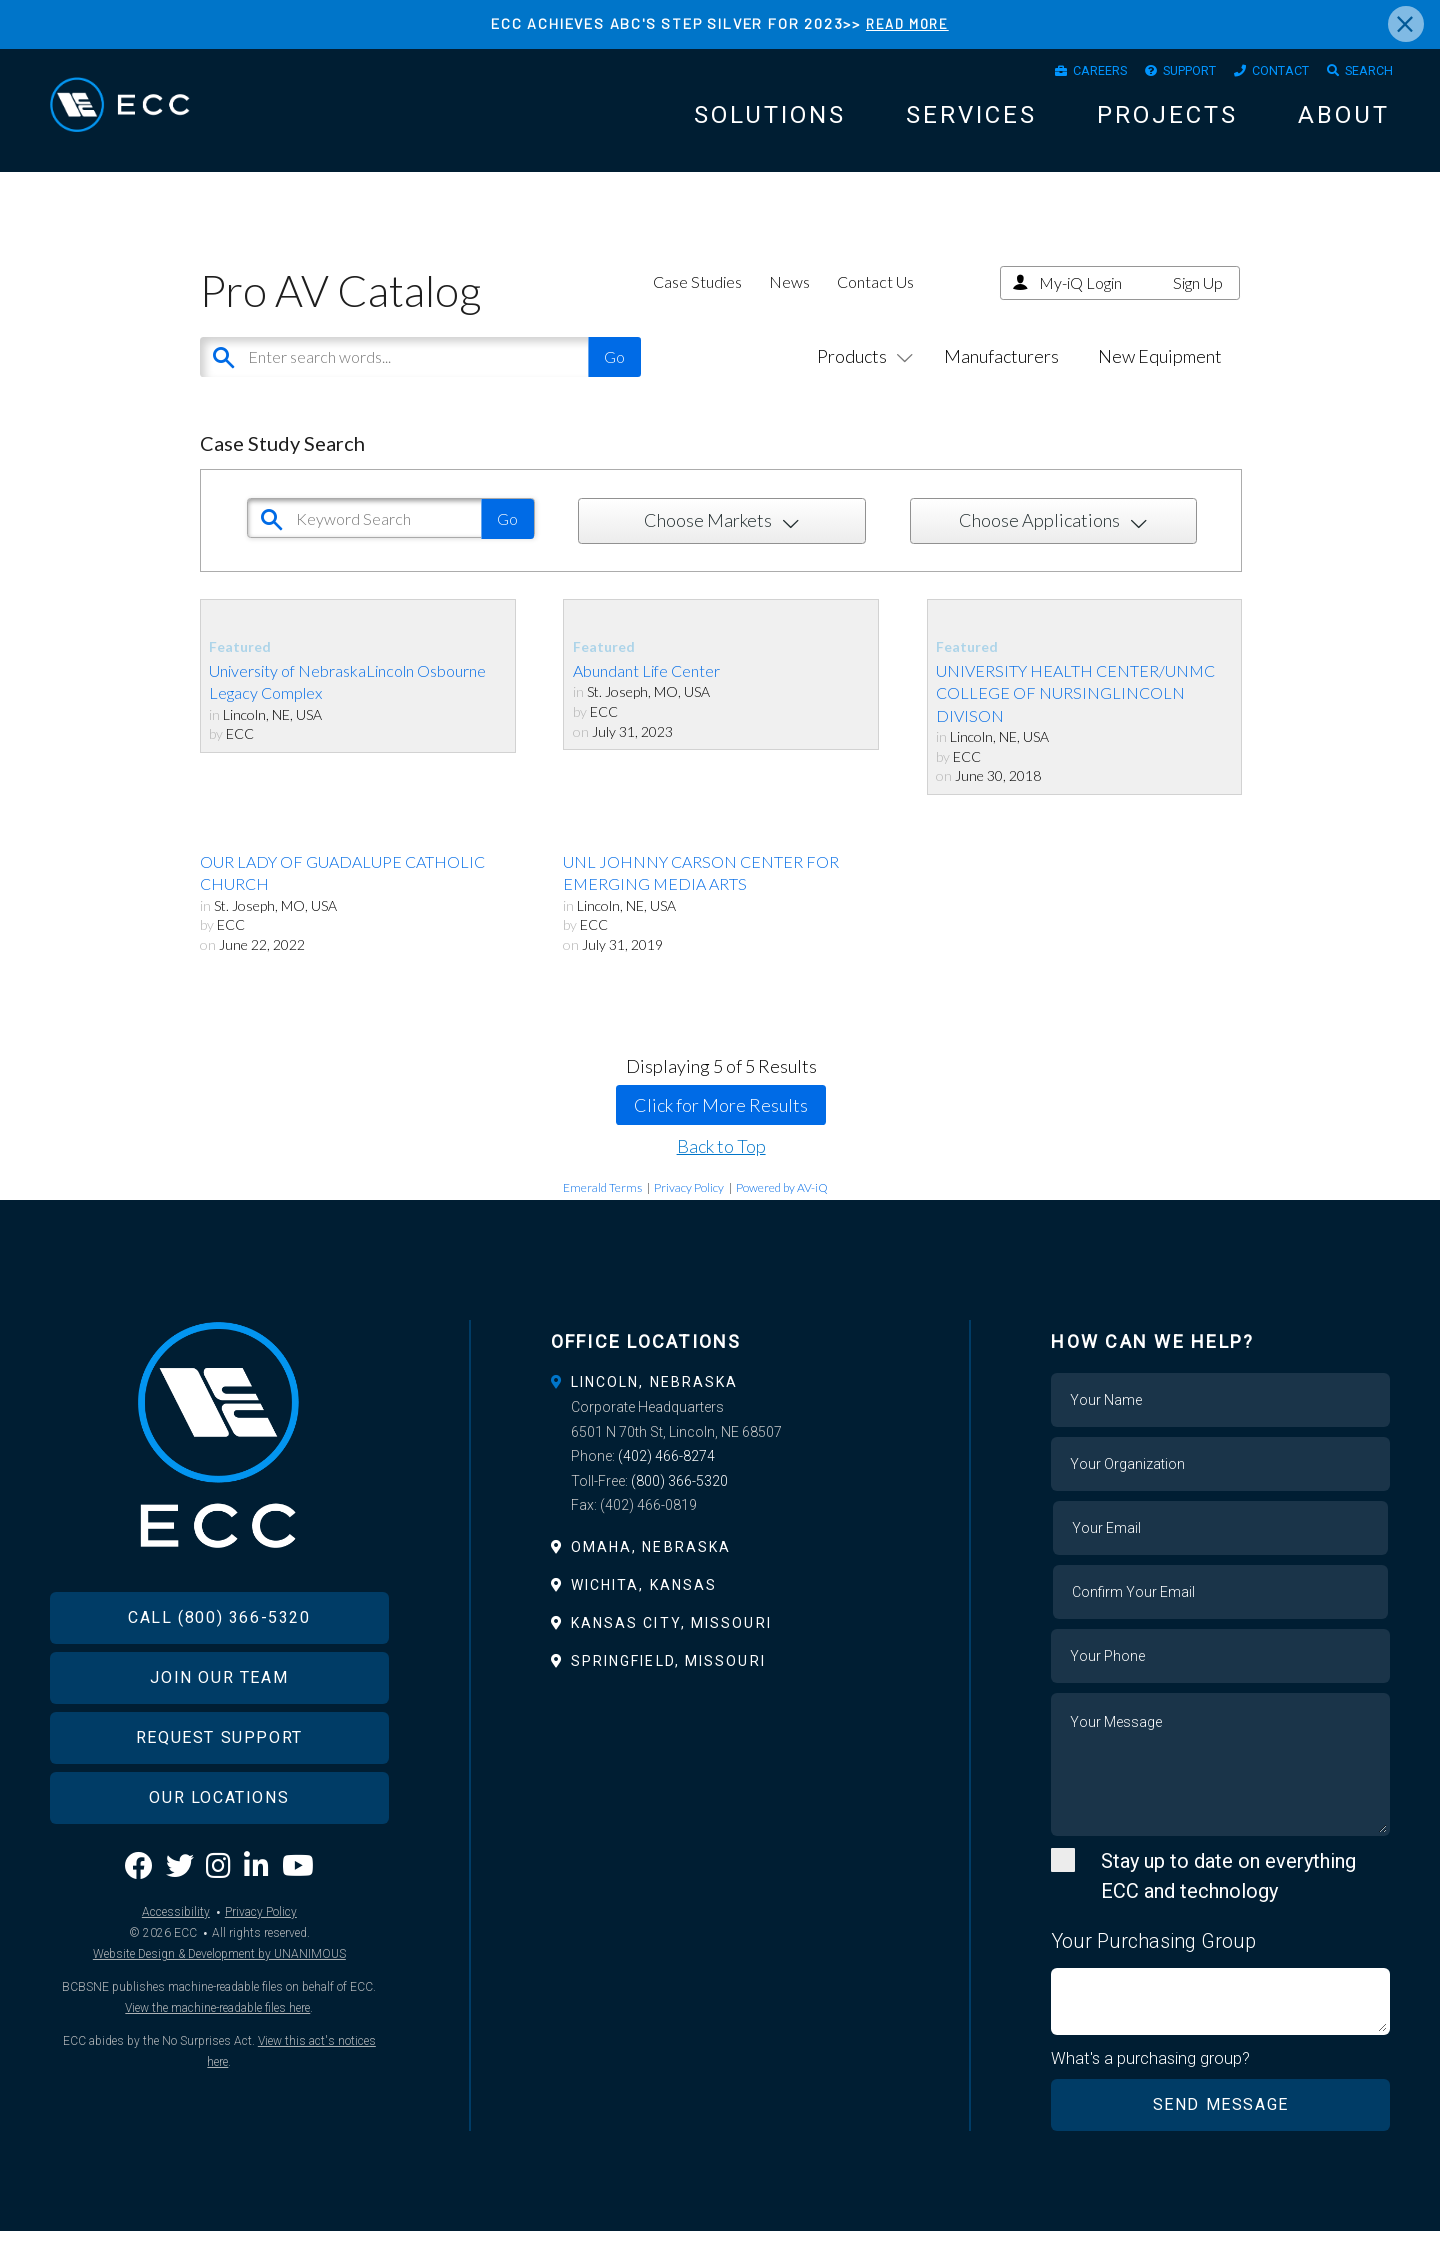  I want to click on Solutions, so click(770, 124).